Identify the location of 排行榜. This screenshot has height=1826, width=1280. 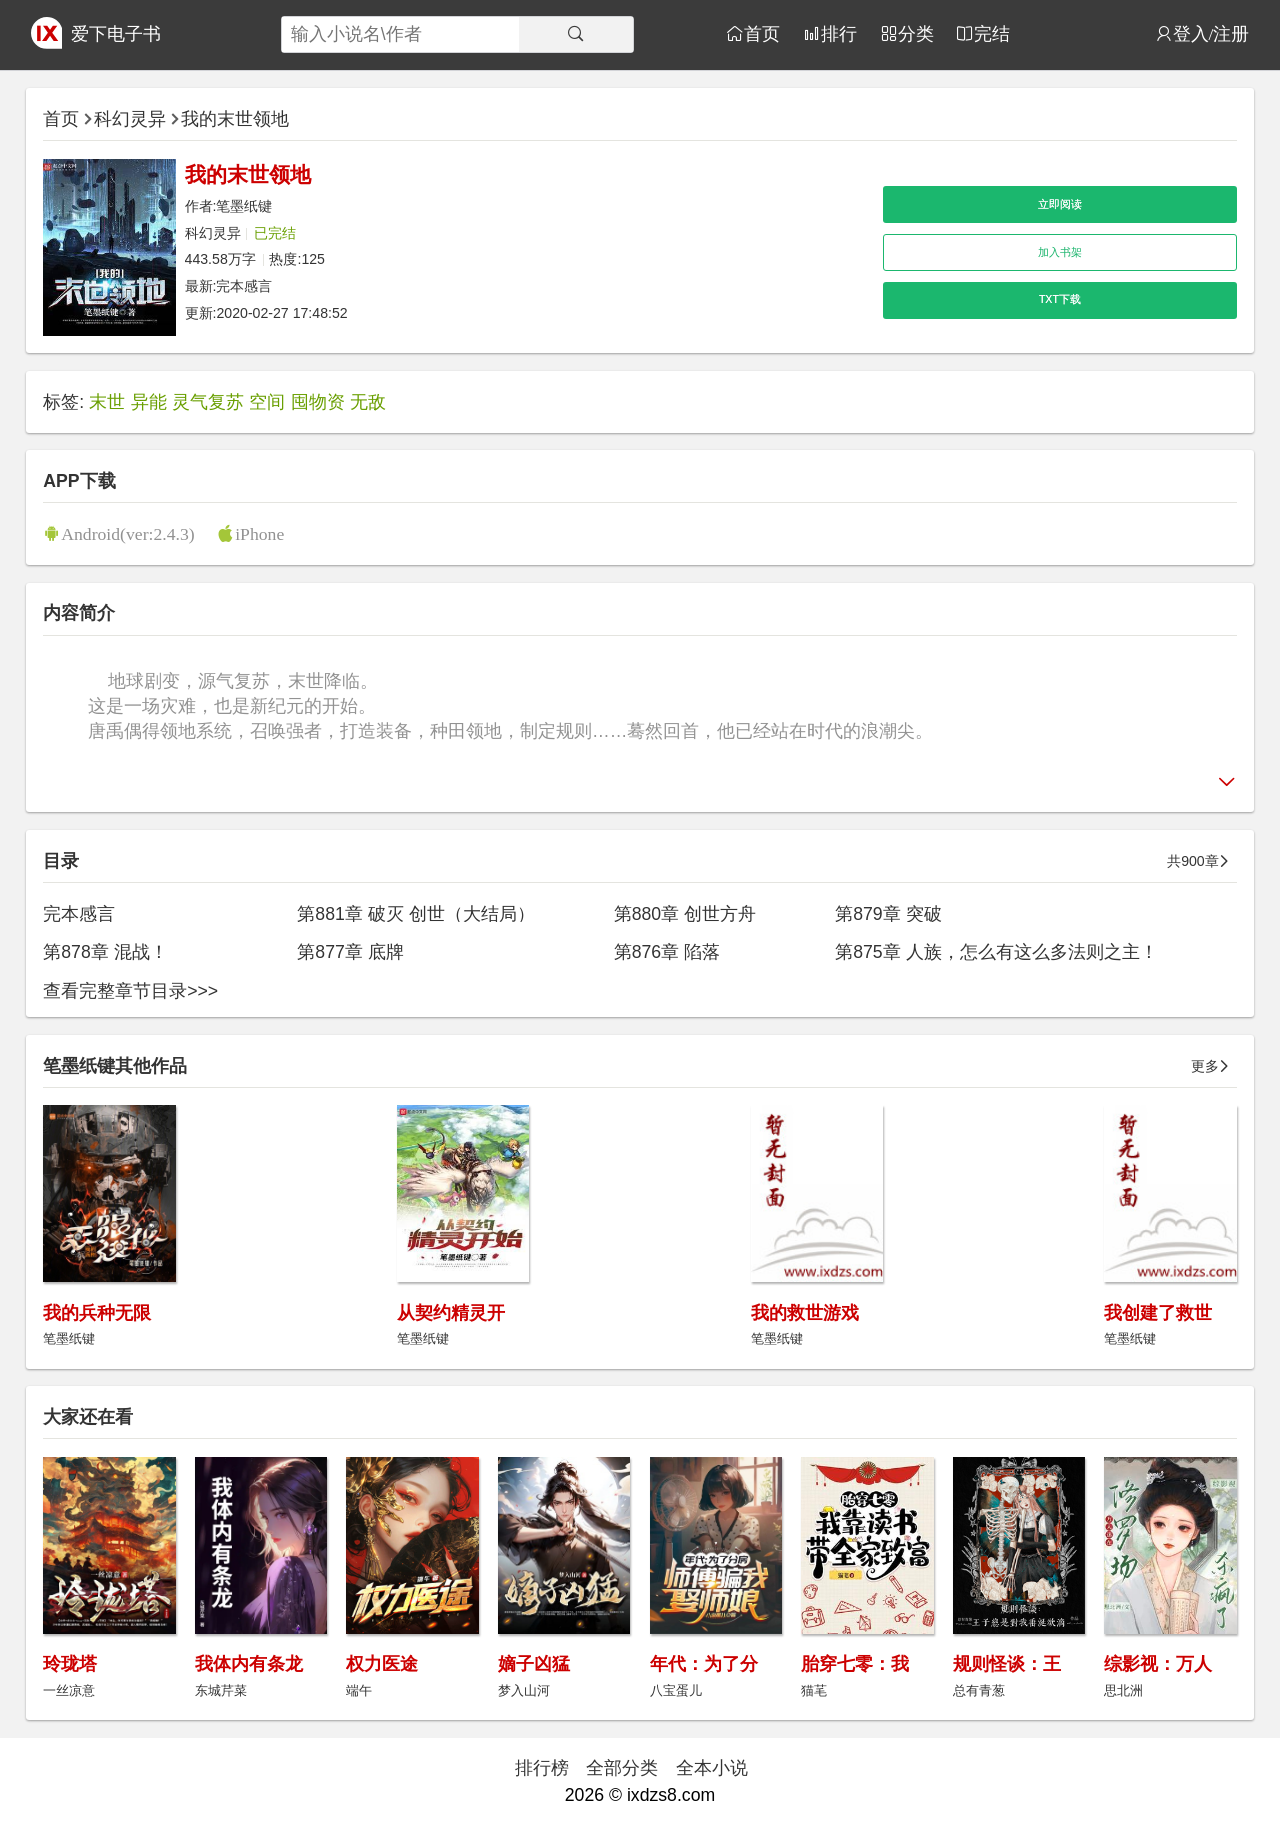
(542, 1768).